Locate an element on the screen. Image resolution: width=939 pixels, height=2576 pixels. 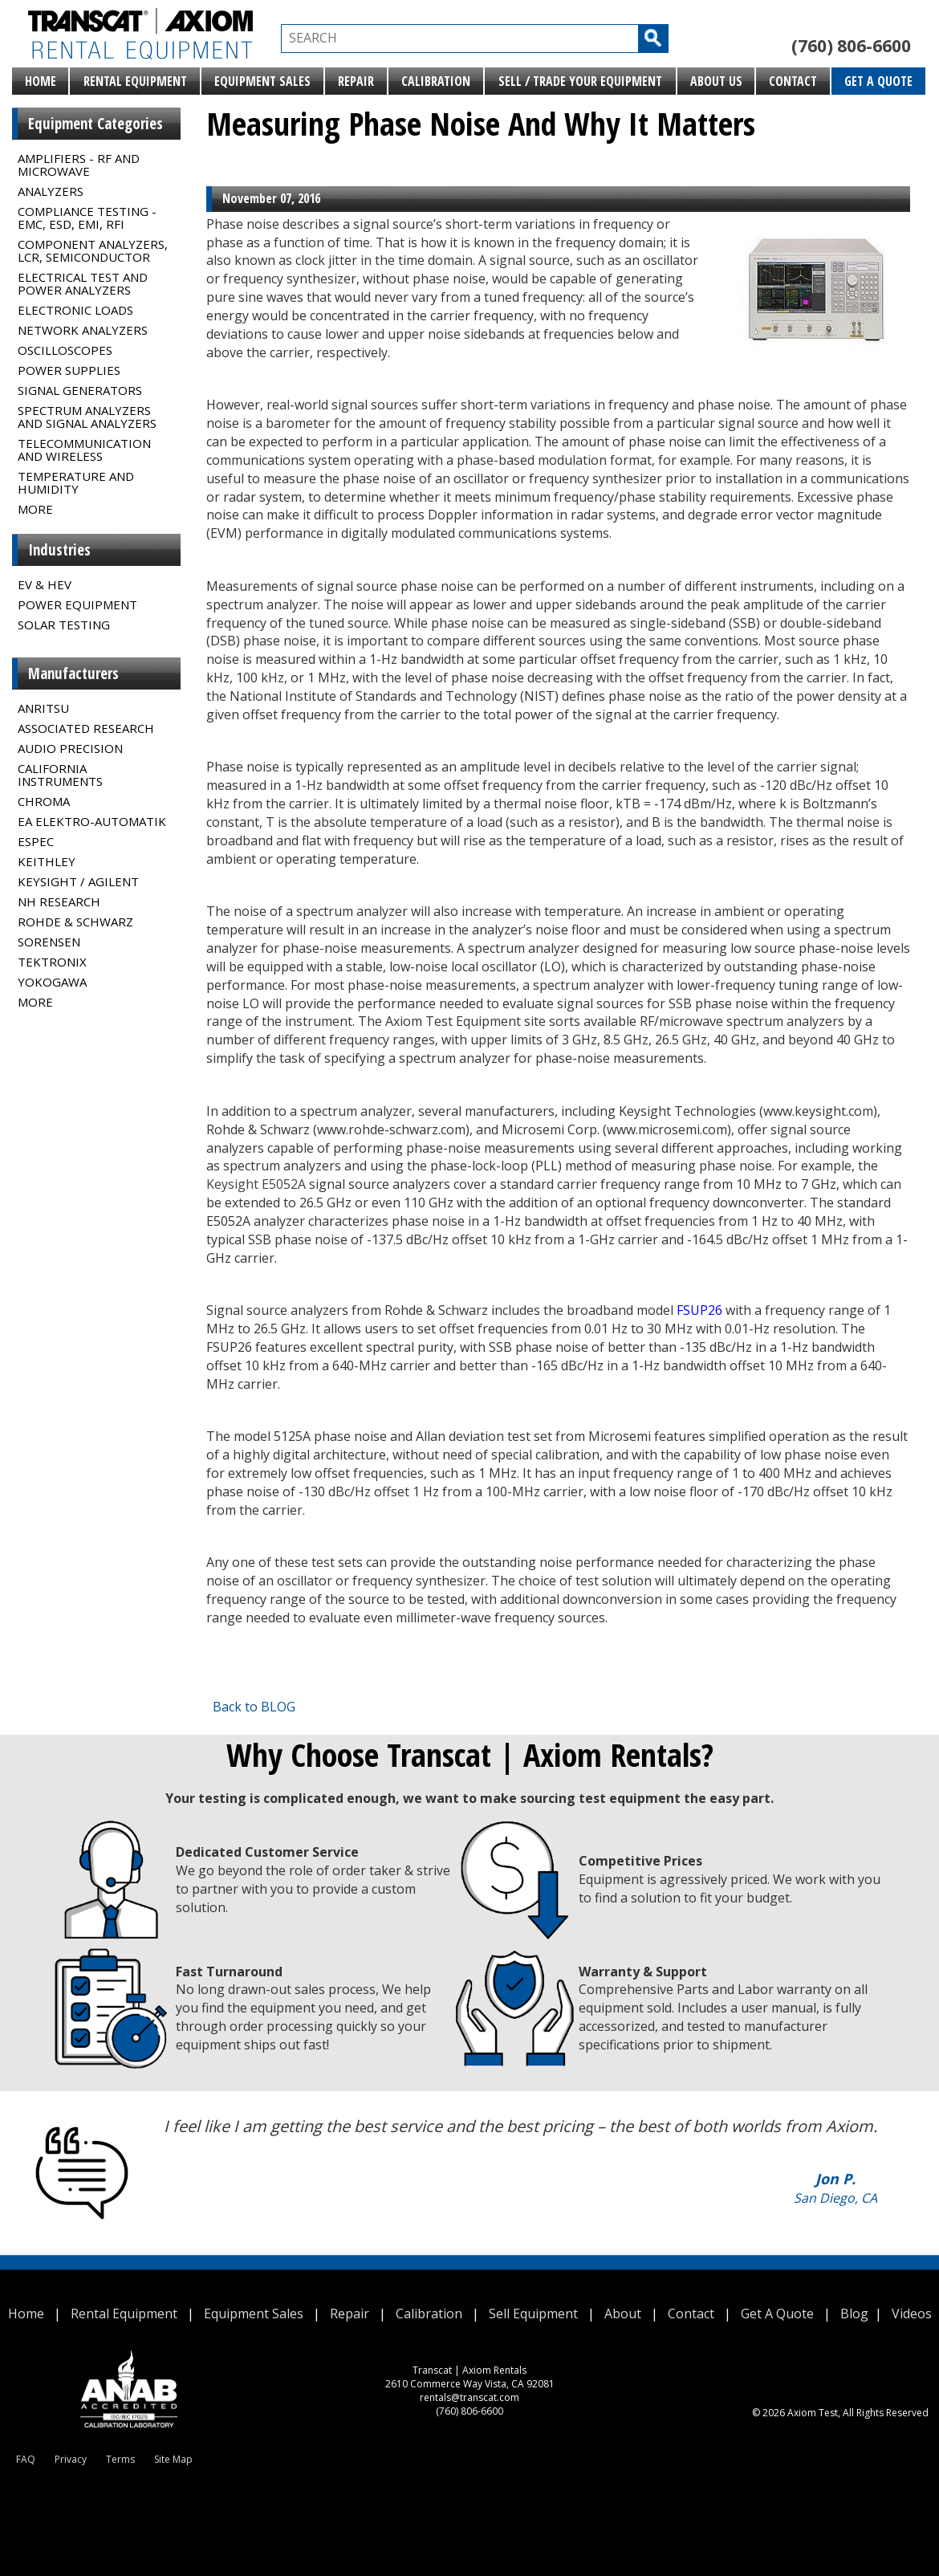
Repair is located at coordinates (356, 81).